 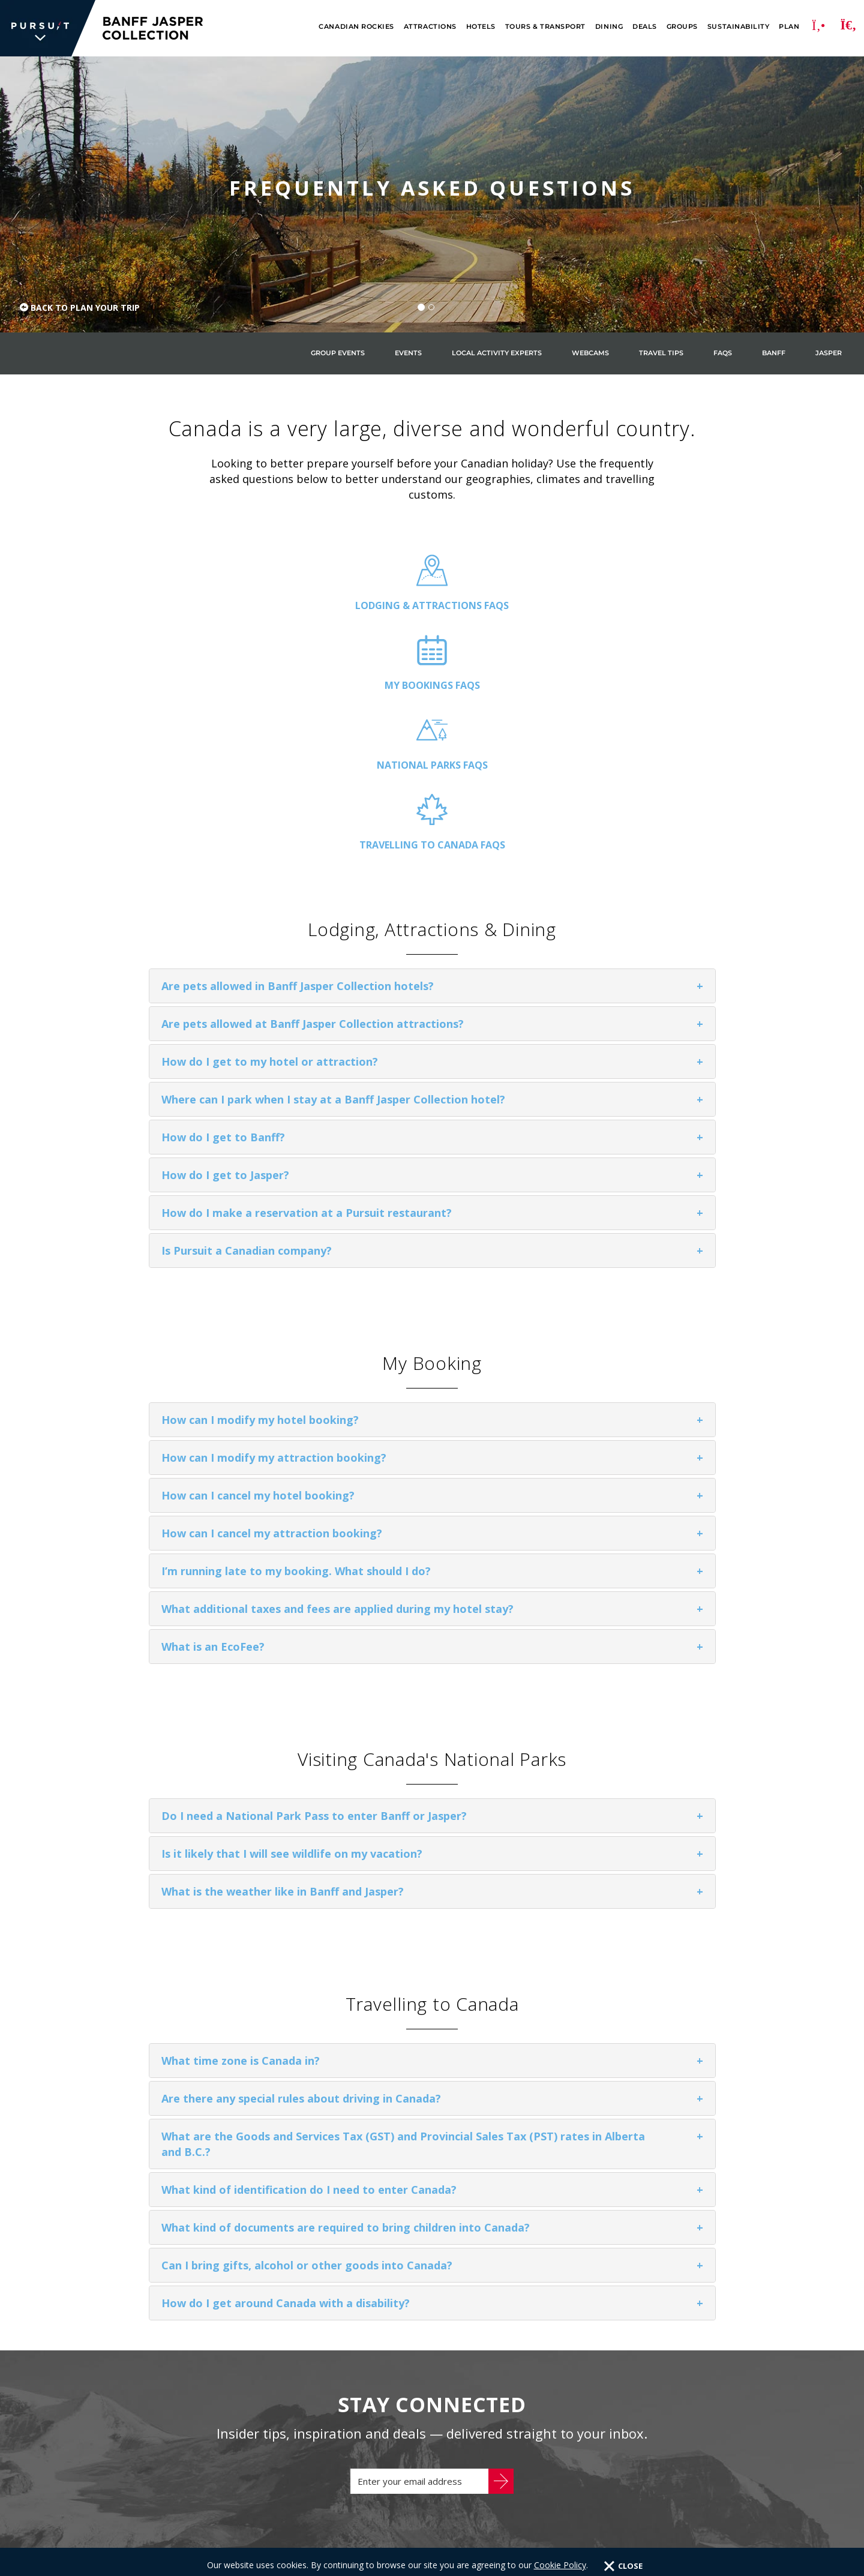 I want to click on FlyOver Chicago, so click(x=419, y=2524).